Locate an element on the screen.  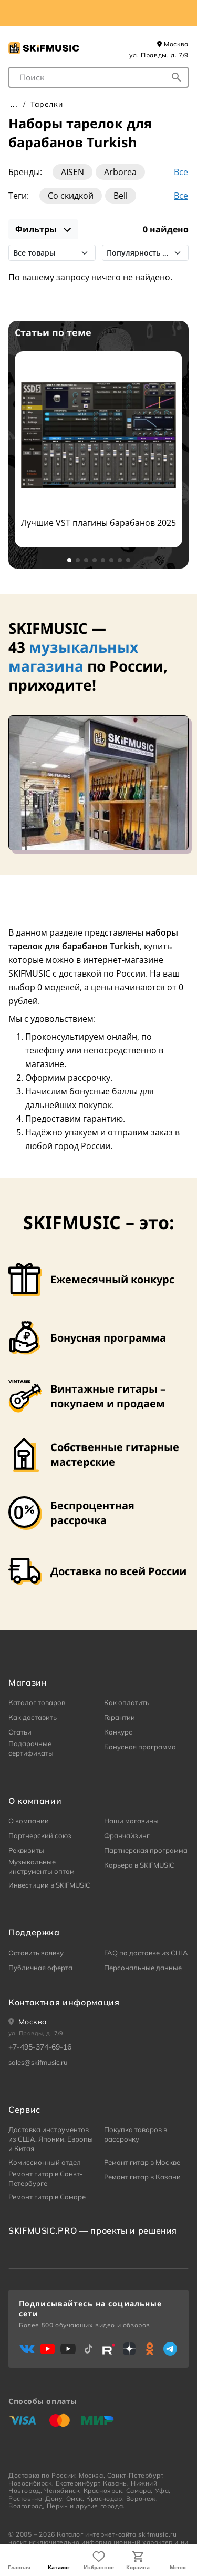
Фильтры [показать фильтры] is located at coordinates (43, 229).